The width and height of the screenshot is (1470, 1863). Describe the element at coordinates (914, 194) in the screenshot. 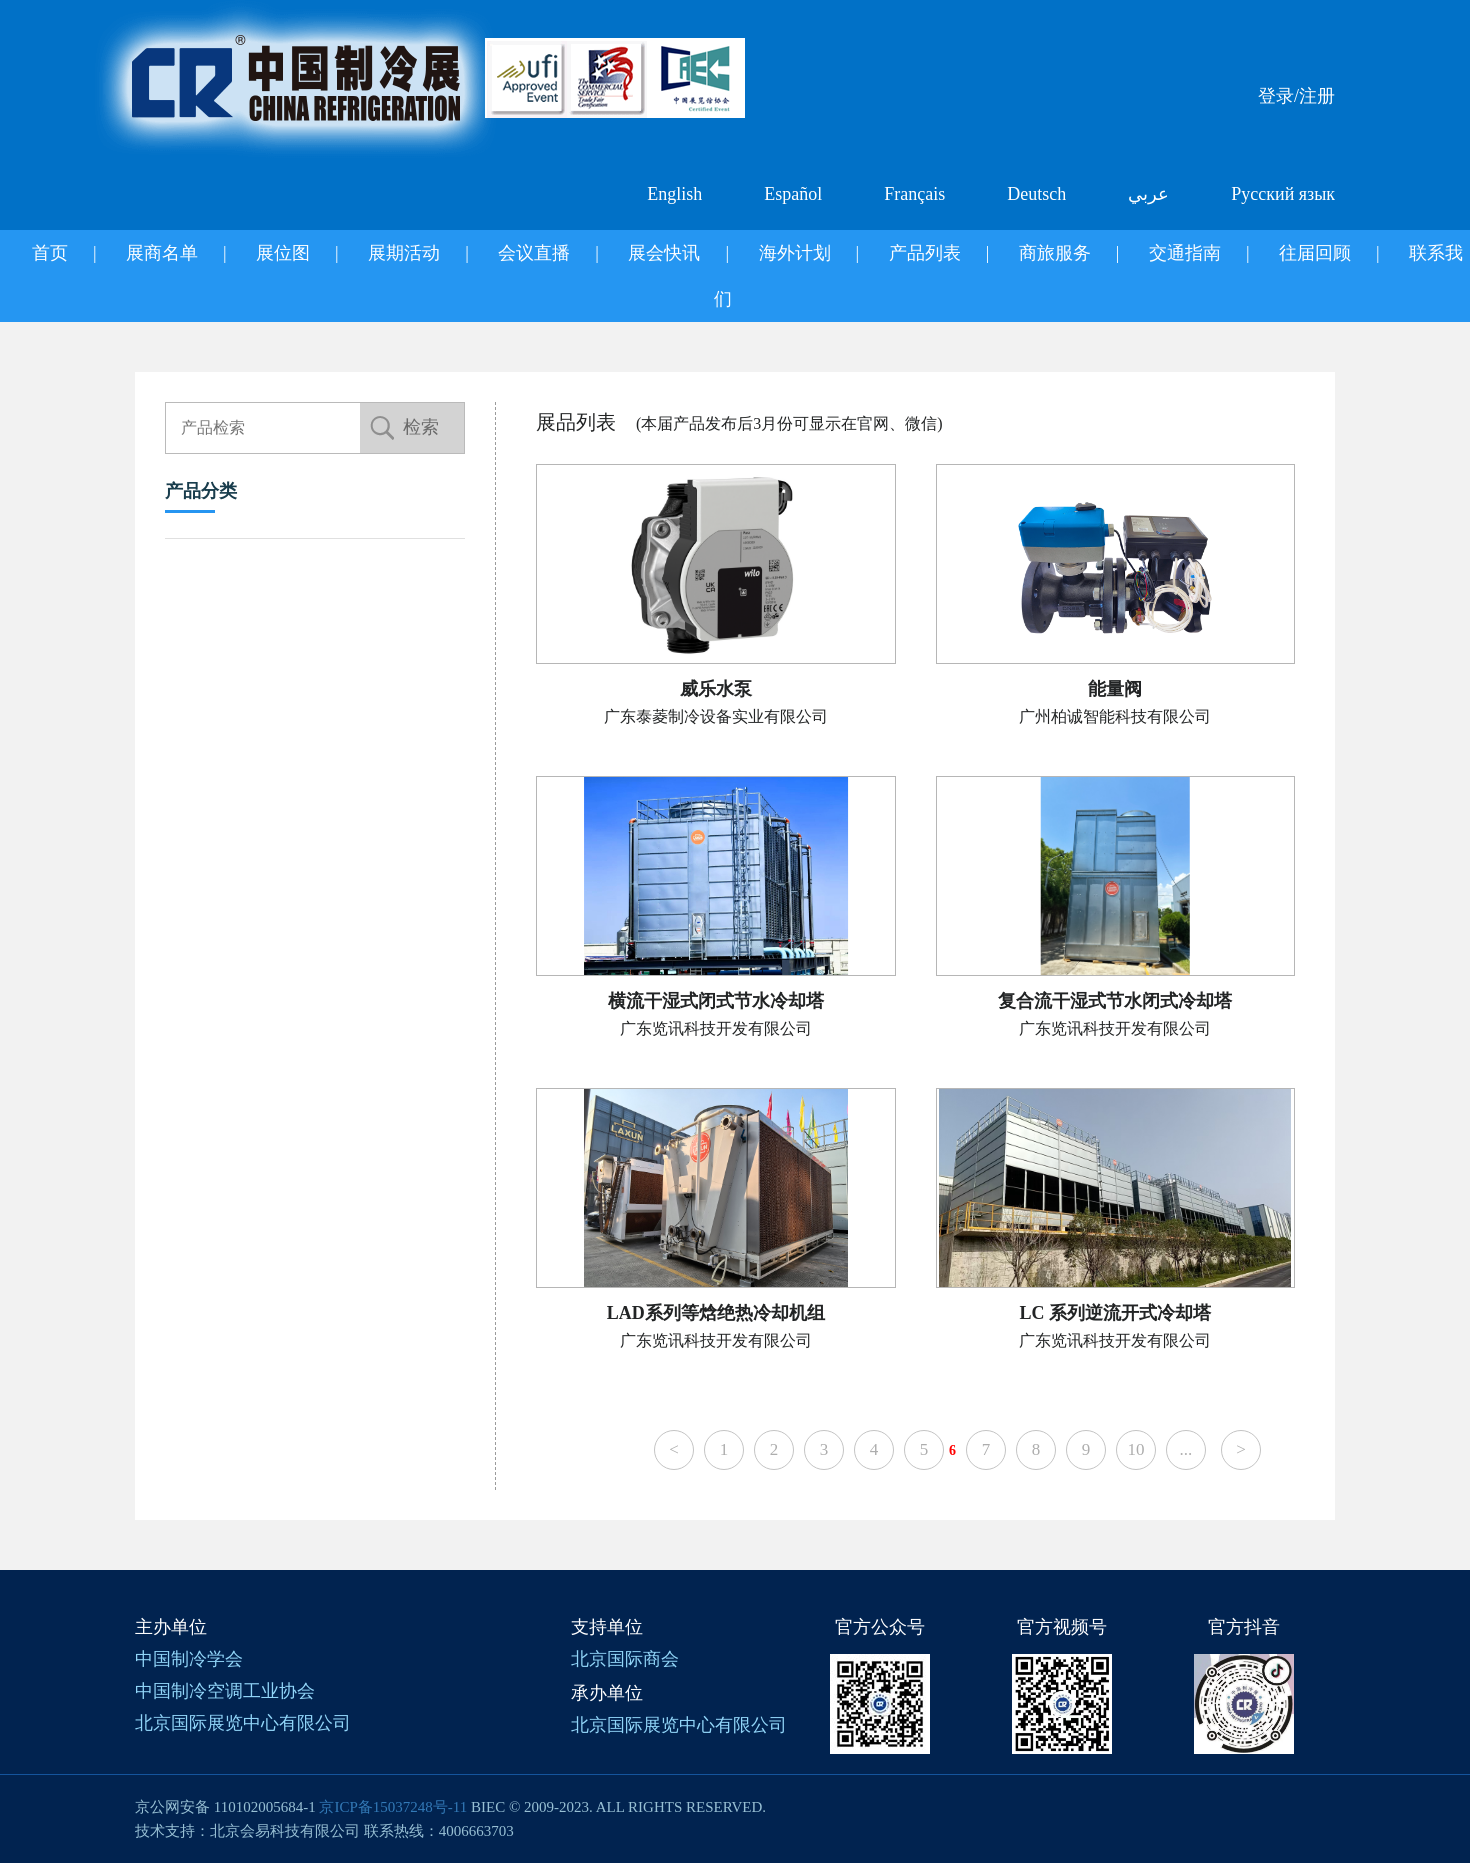

I see `Français` at that location.